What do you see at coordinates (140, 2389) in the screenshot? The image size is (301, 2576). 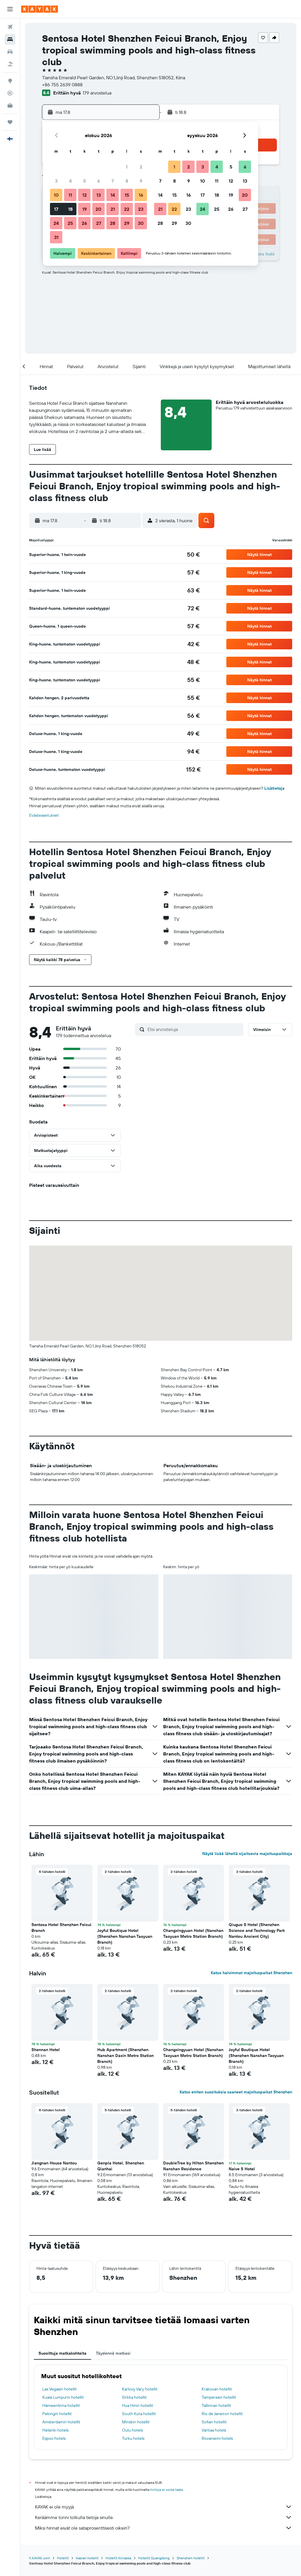 I see `Karlovy Vary hotellit` at bounding box center [140, 2389].